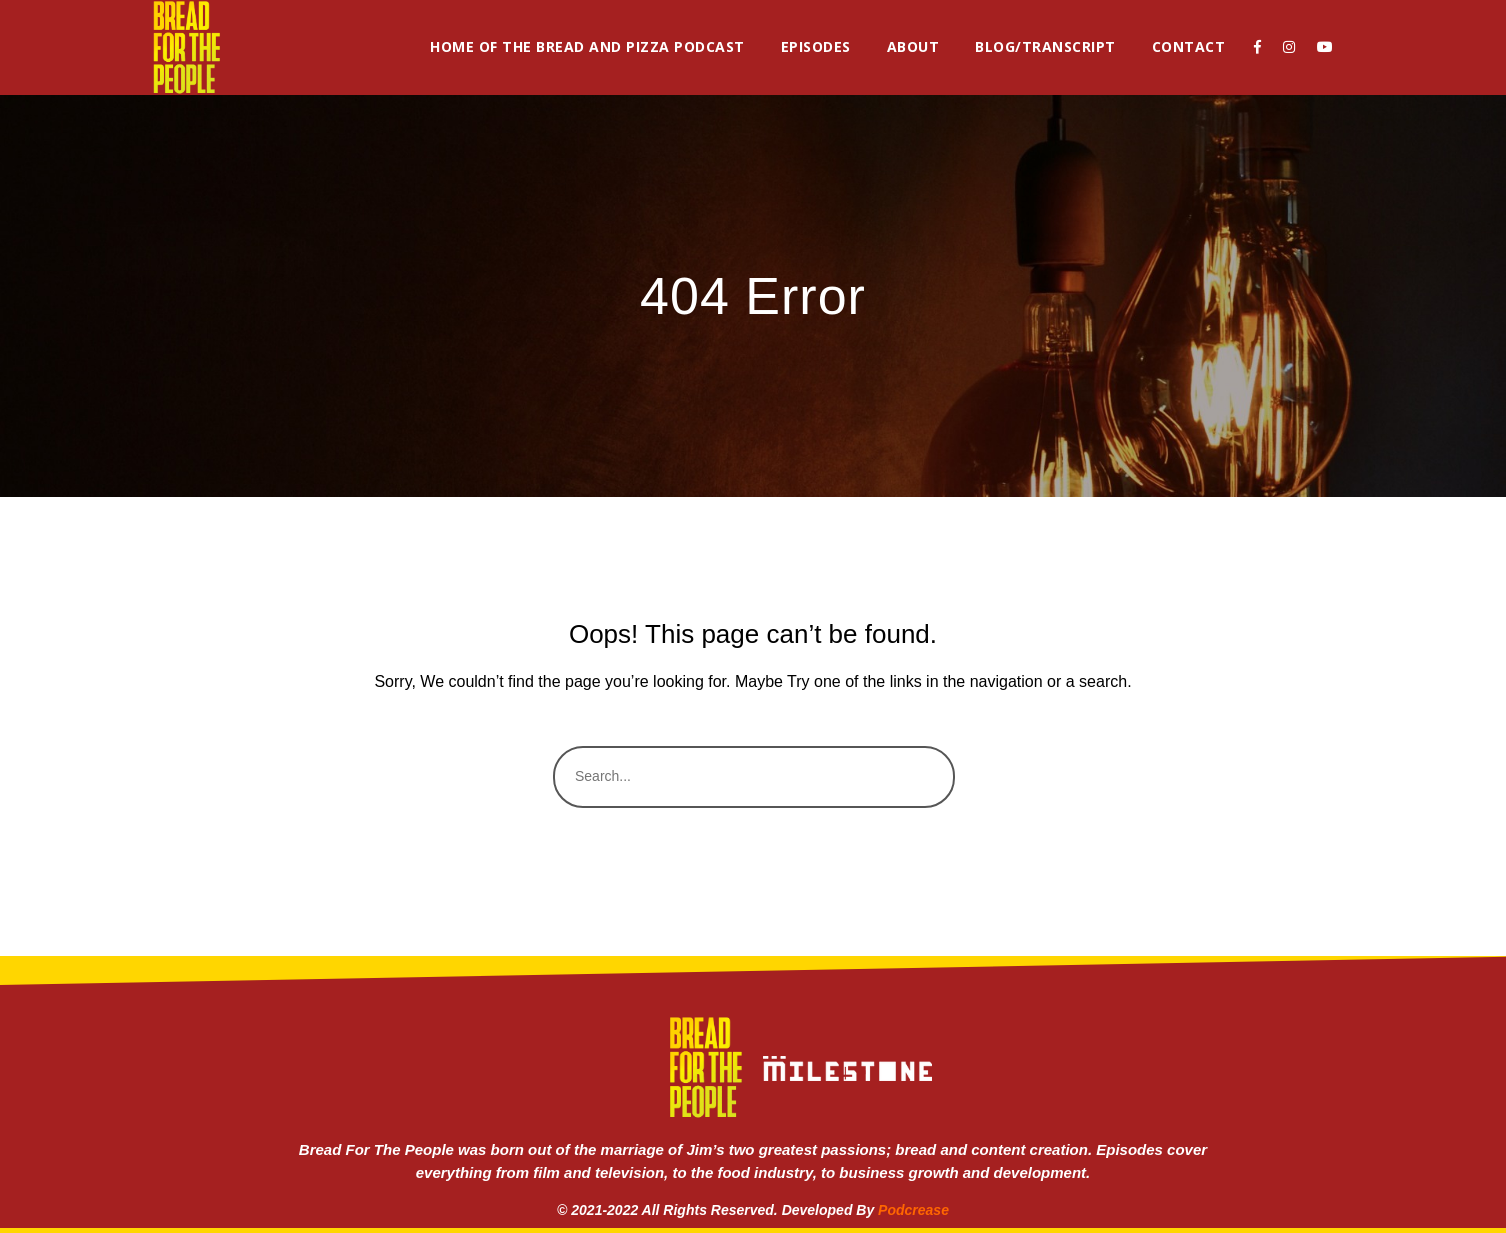 Image resolution: width=1506 pixels, height=1233 pixels. Describe the element at coordinates (816, 46) in the screenshot. I see `Episodes` at that location.